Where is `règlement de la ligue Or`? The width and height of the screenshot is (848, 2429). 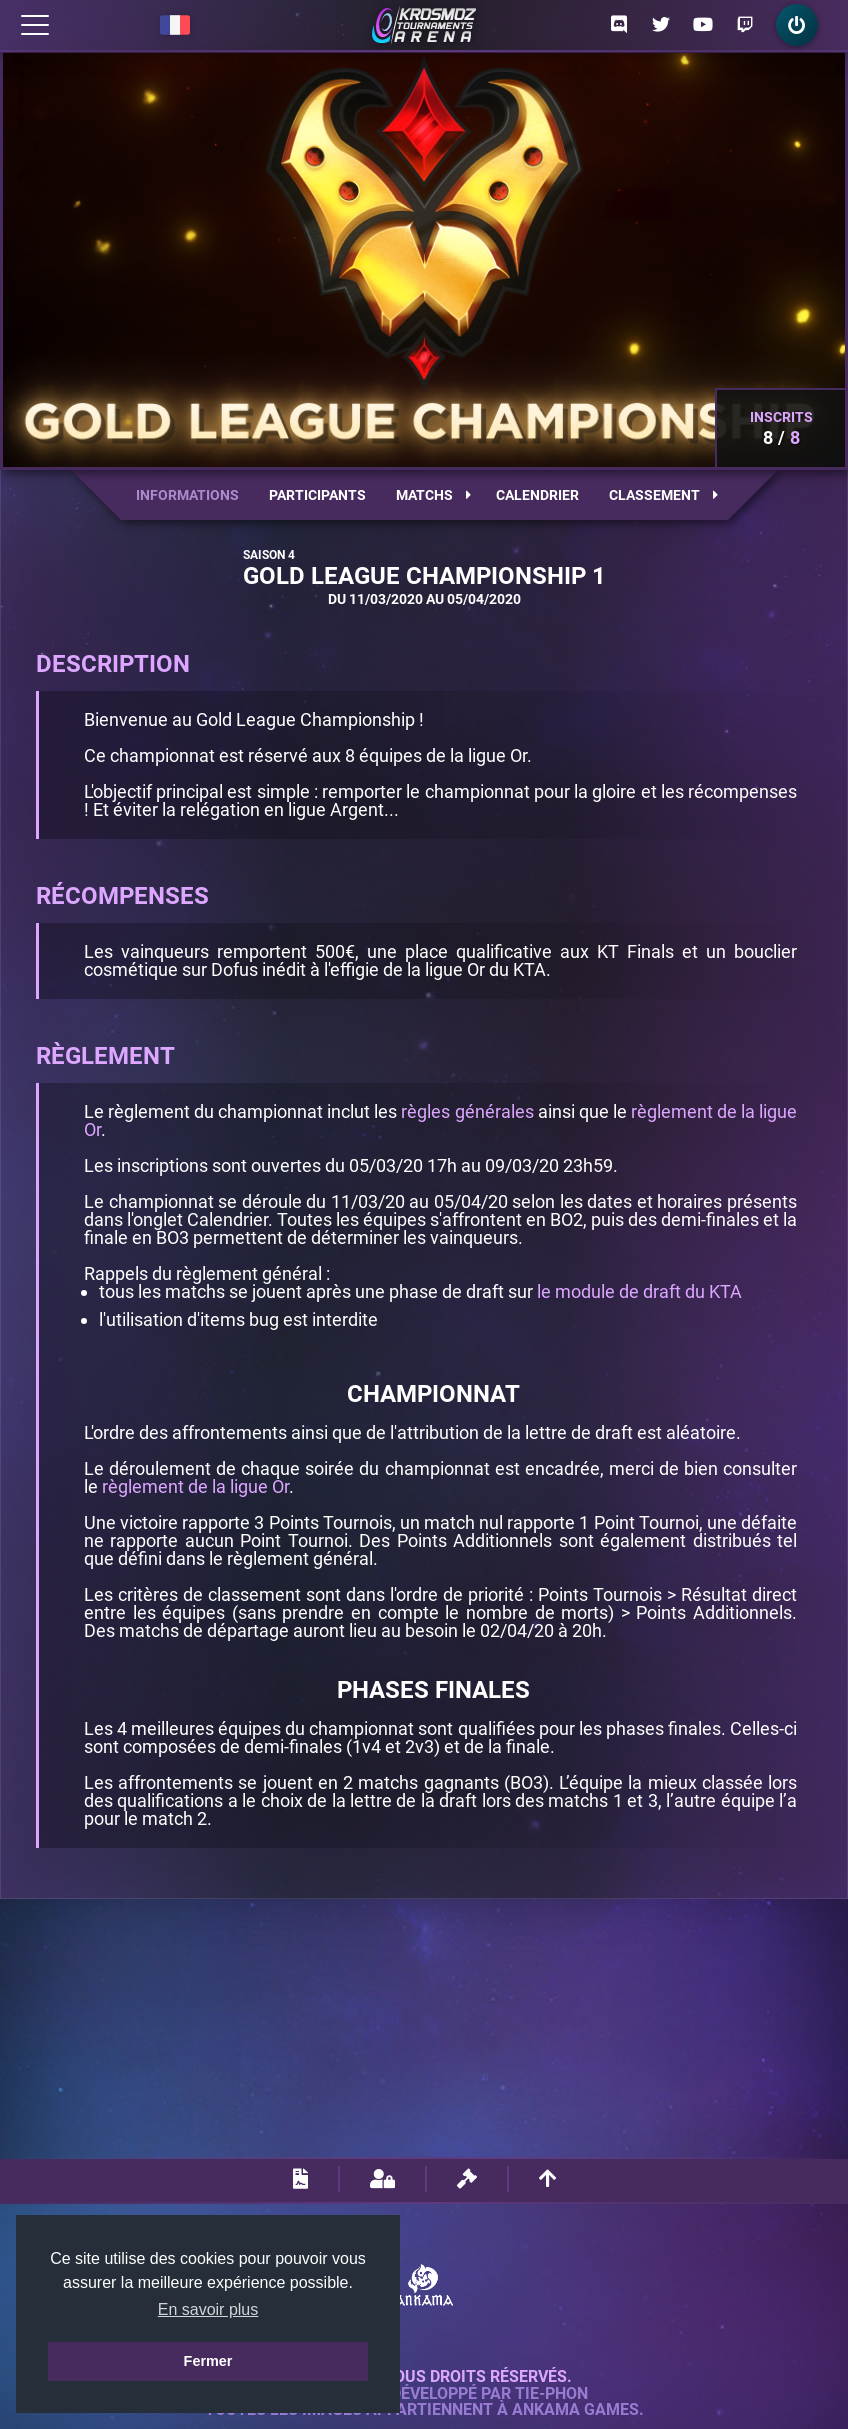 règlement de la ligue Or is located at coordinates (195, 1486).